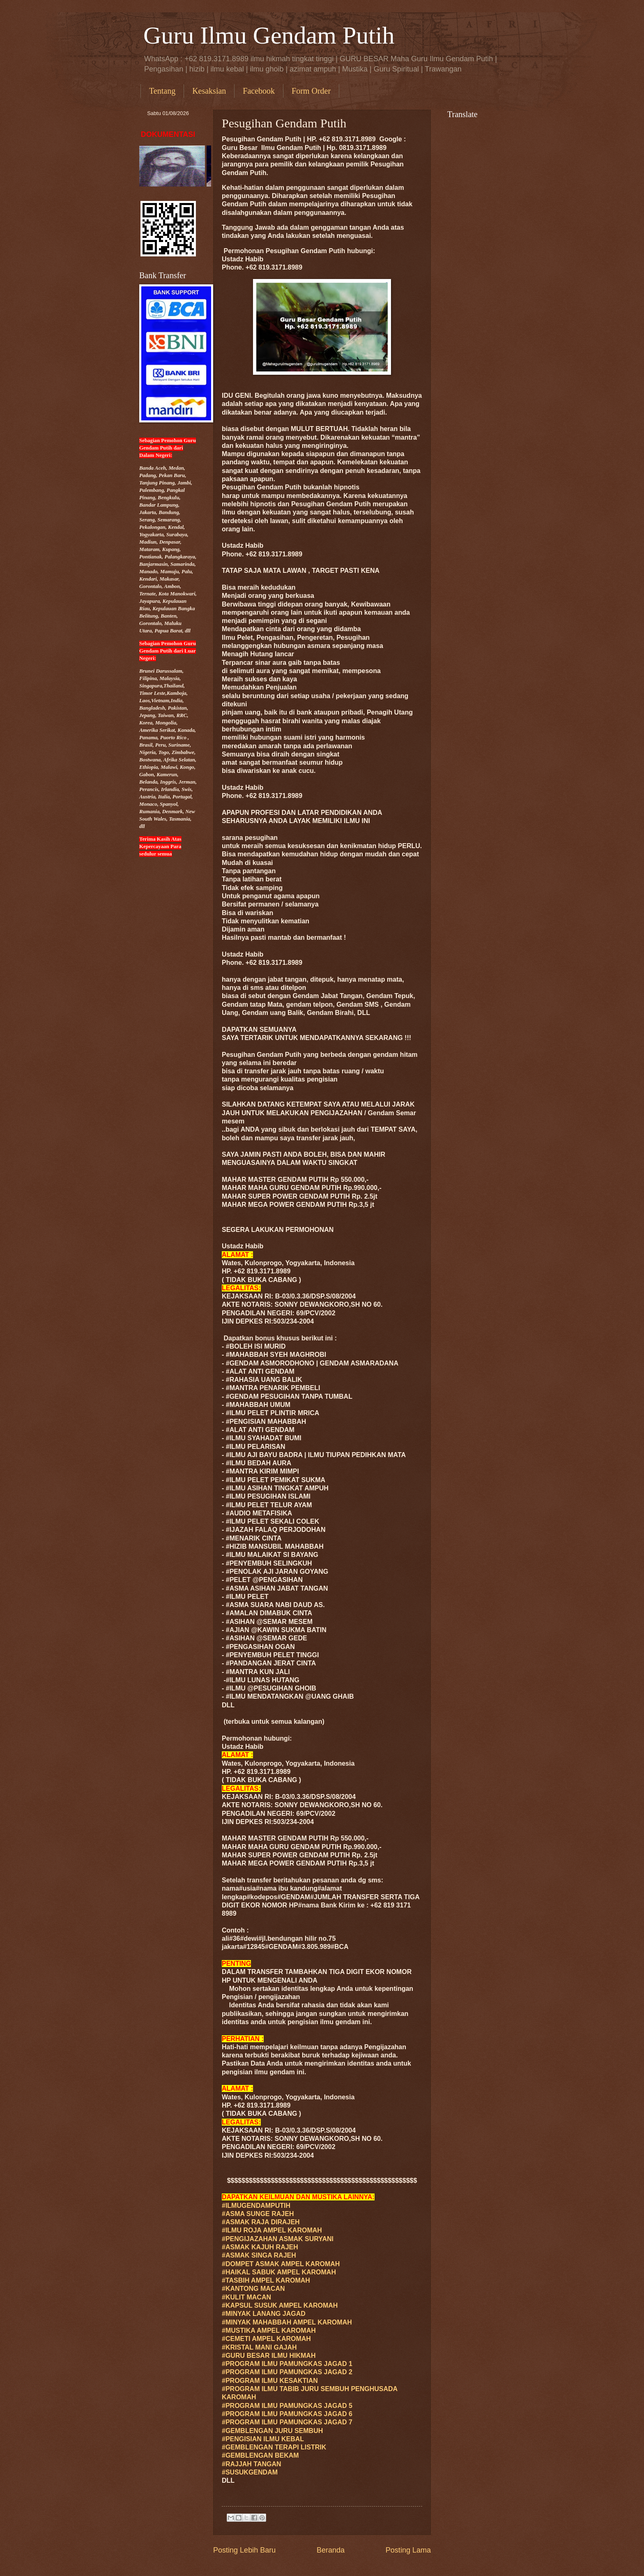 This screenshot has height=2576, width=644. Describe the element at coordinates (250, 2472) in the screenshot. I see `#SUSUKGENDAM` at that location.